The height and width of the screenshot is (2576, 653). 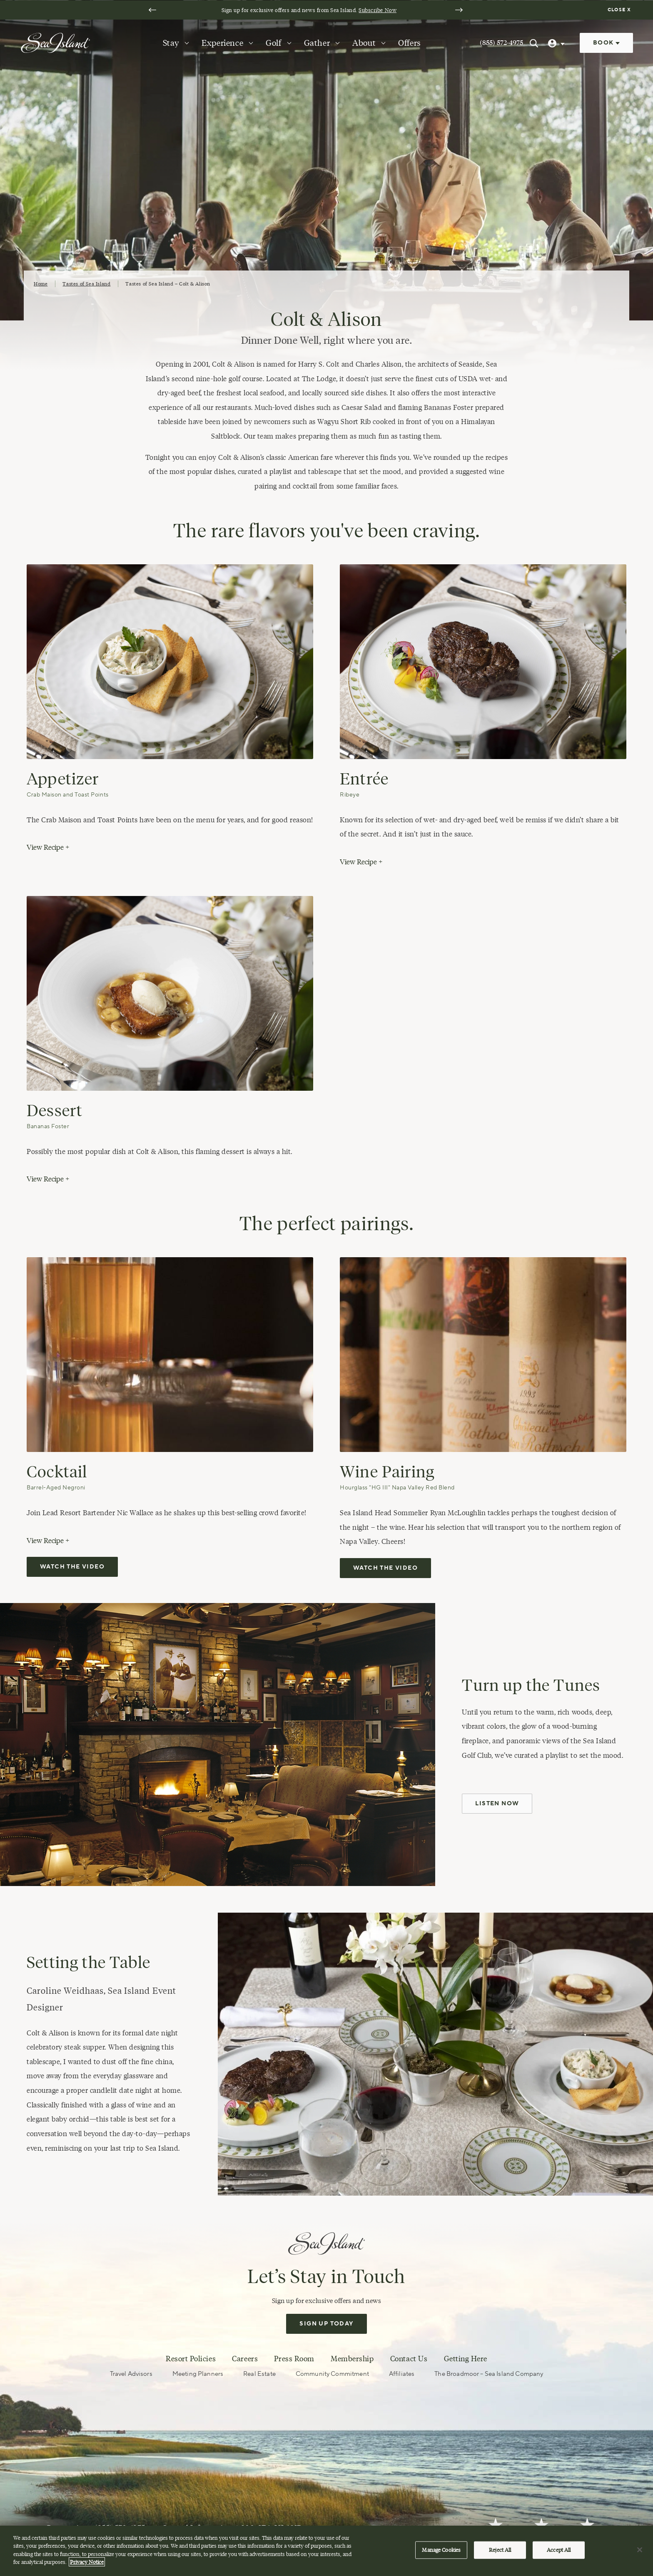 I want to click on Offers, so click(x=409, y=43).